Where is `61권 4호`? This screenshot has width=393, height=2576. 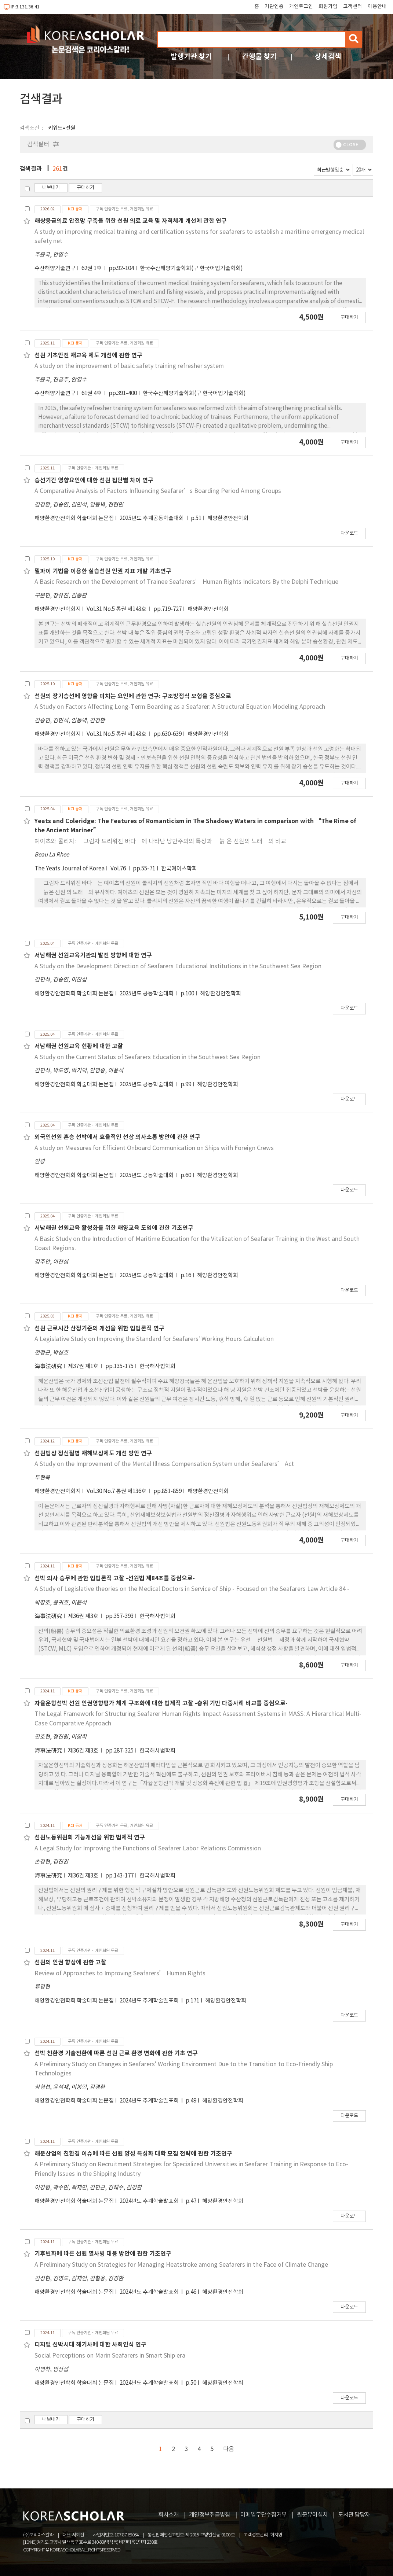
61권 4호 is located at coordinates (92, 393).